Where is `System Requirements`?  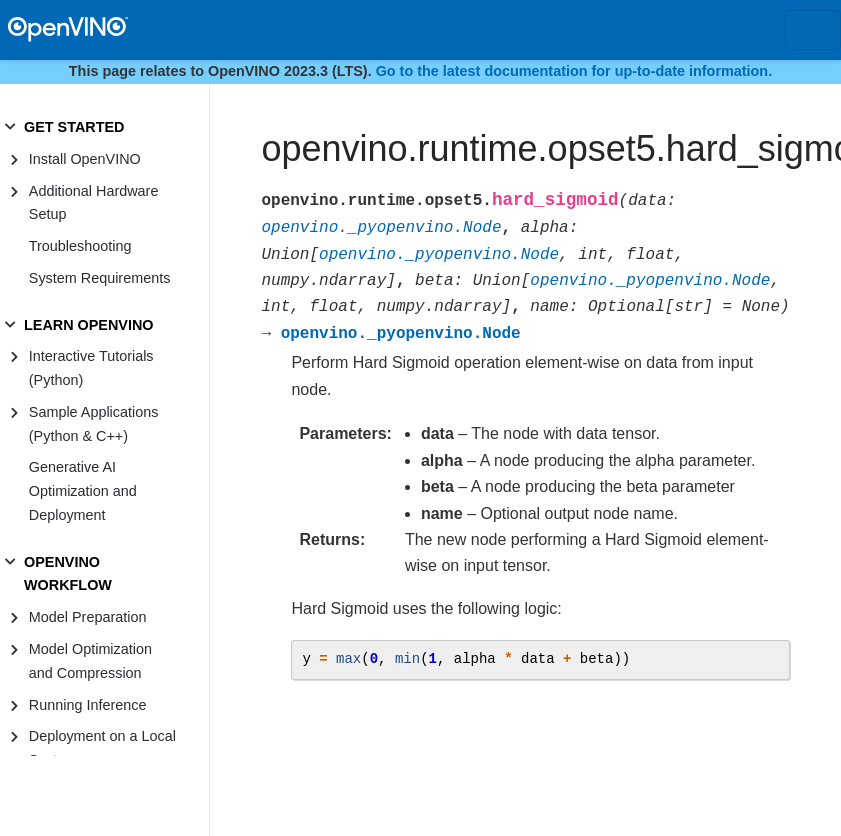 System Requirements is located at coordinates (100, 278).